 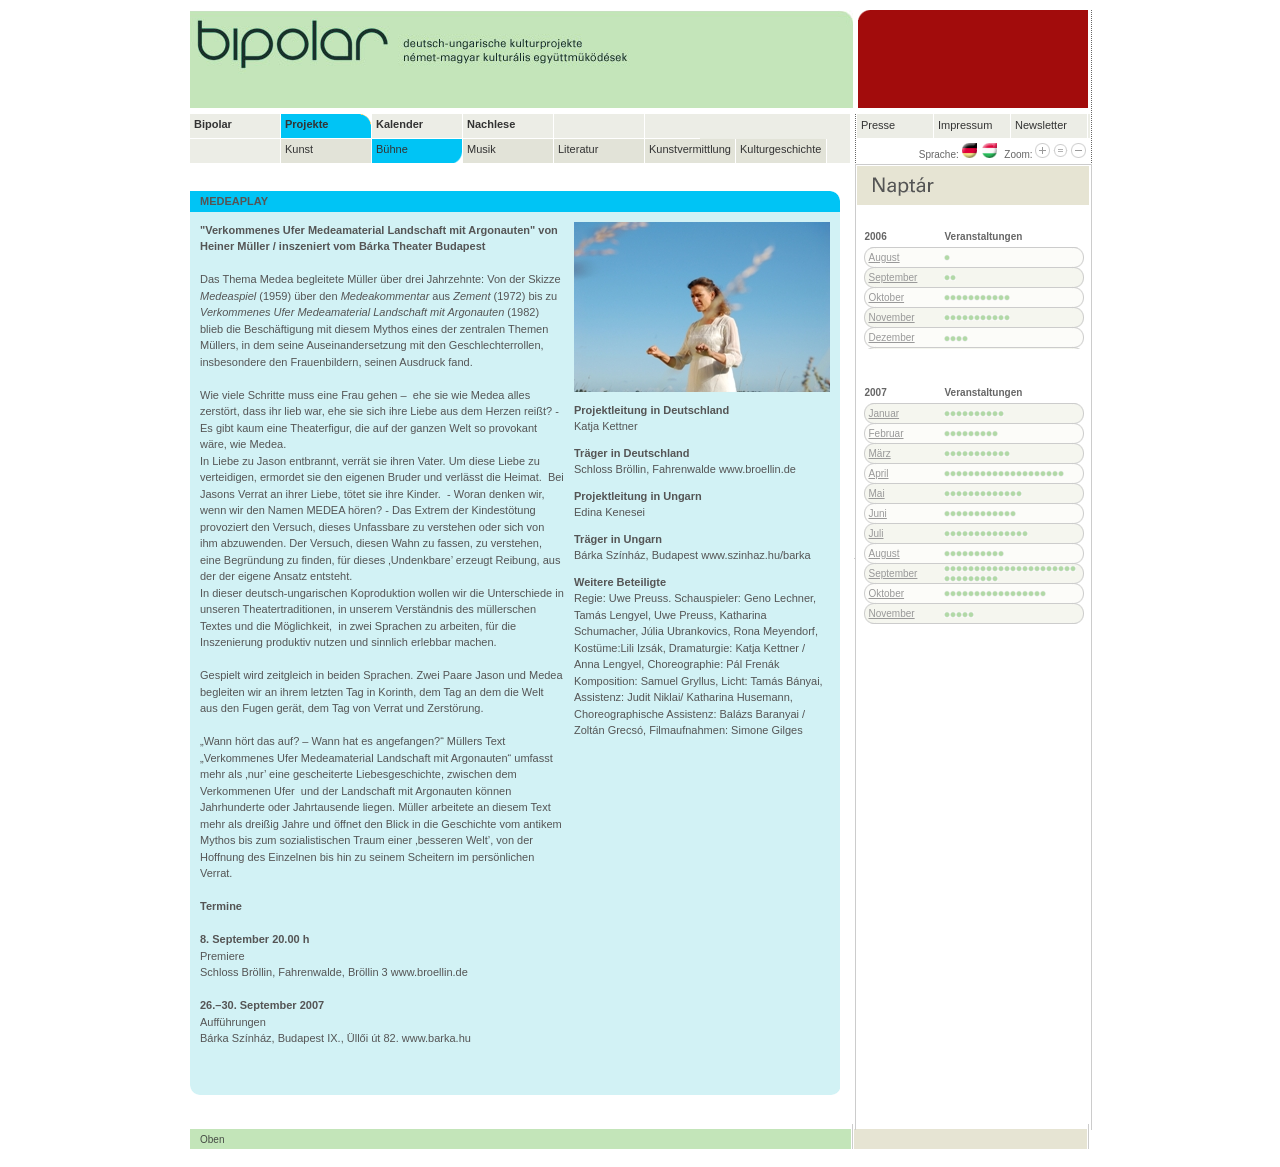 What do you see at coordinates (392, 149) in the screenshot?
I see `Bühne` at bounding box center [392, 149].